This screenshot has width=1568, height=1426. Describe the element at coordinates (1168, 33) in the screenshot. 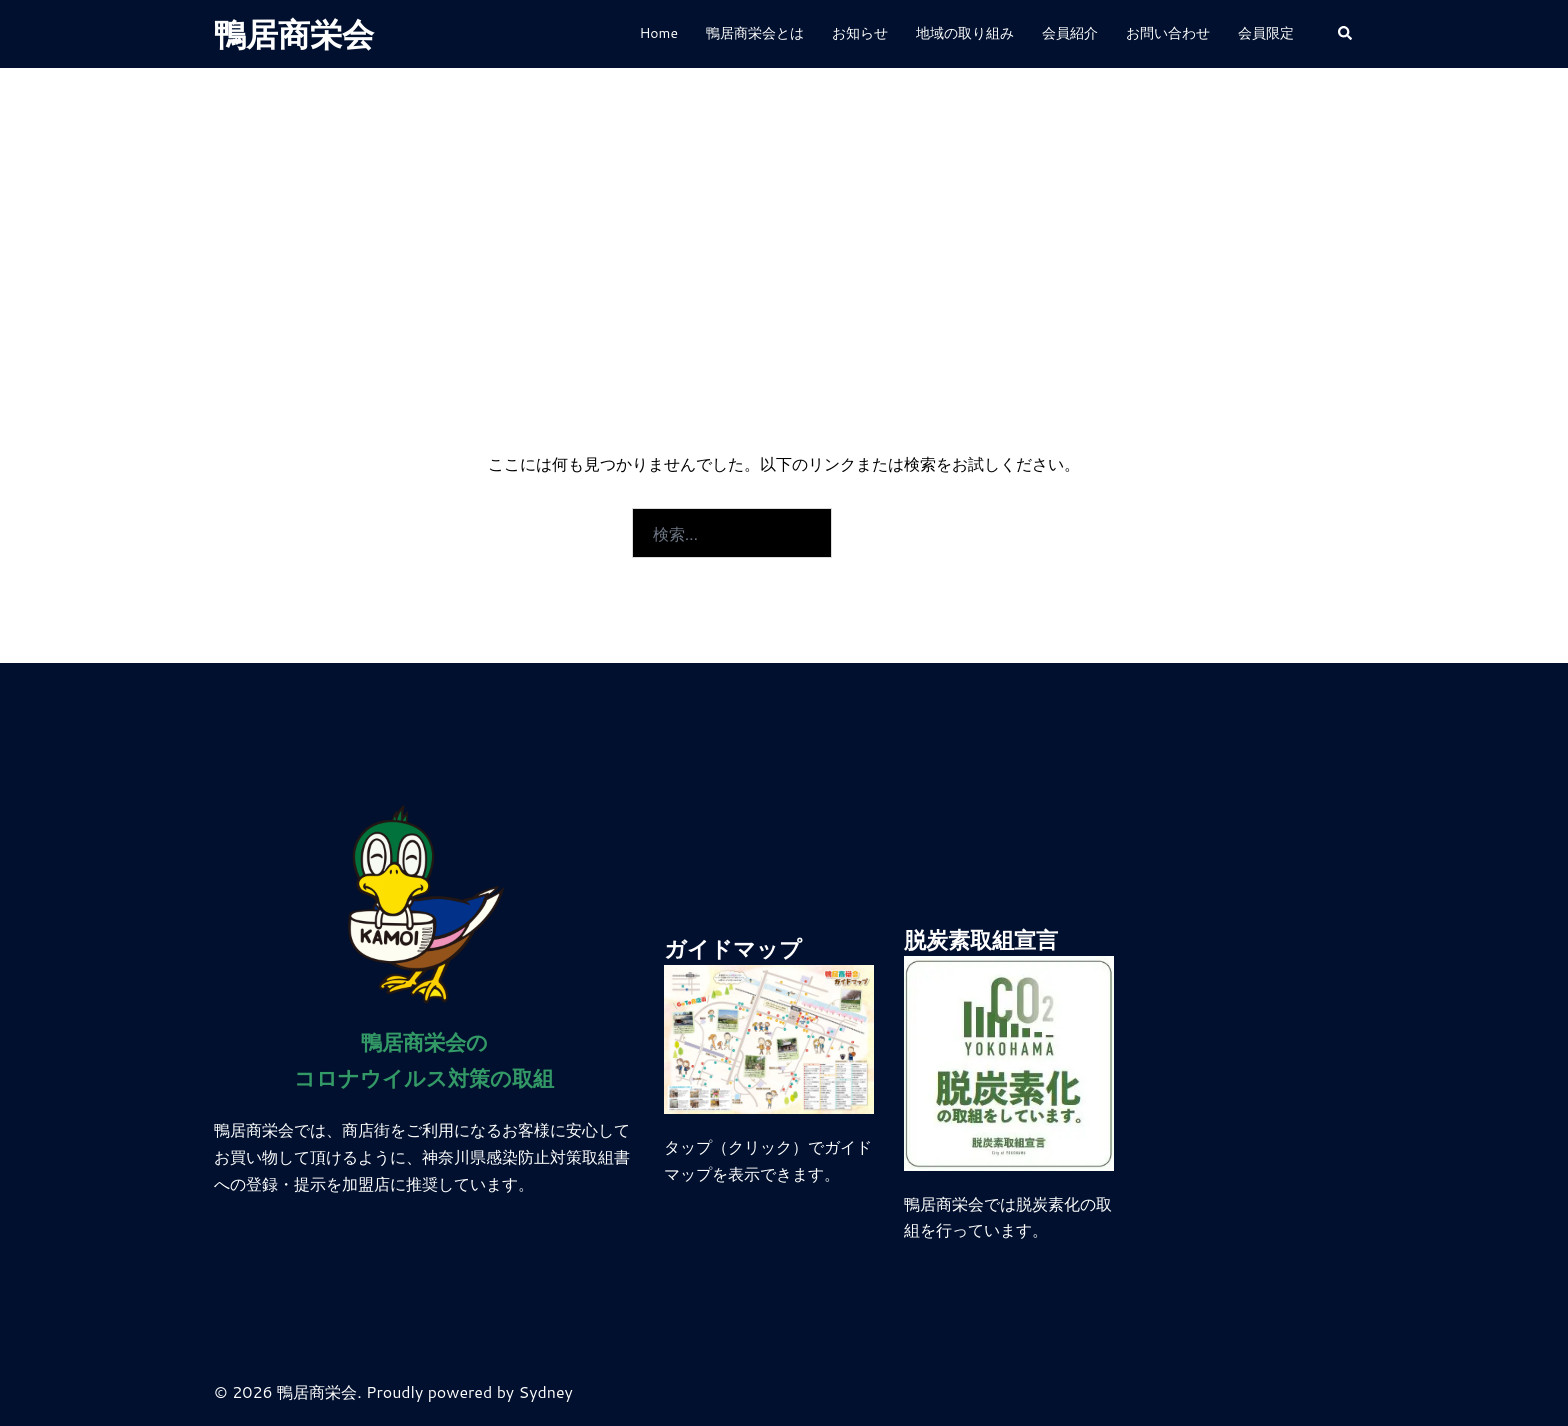

I see `お問い合わせ` at that location.